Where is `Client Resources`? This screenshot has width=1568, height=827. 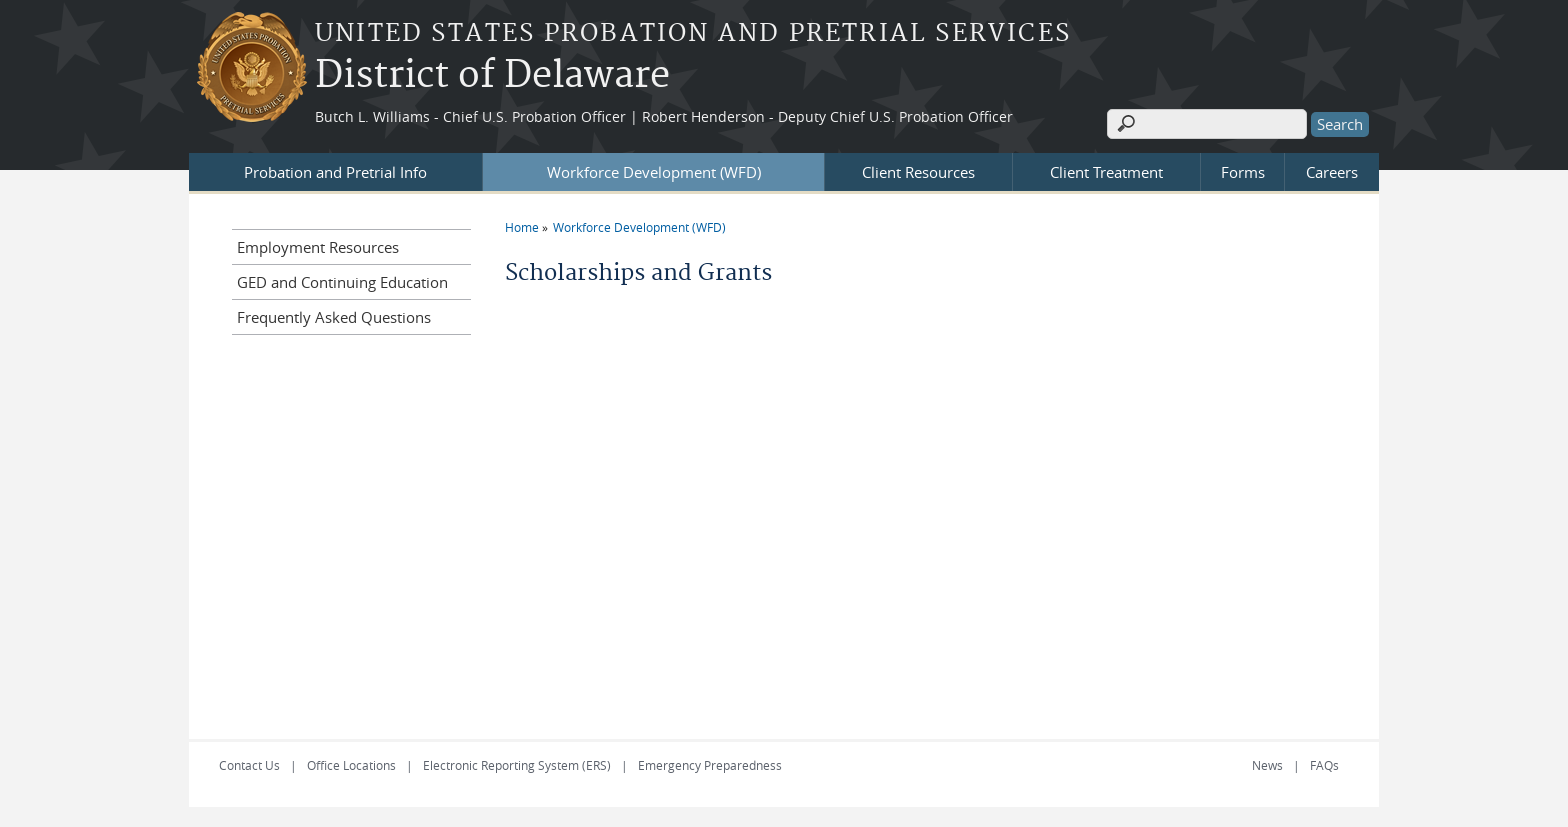
Client Resources is located at coordinates (918, 172).